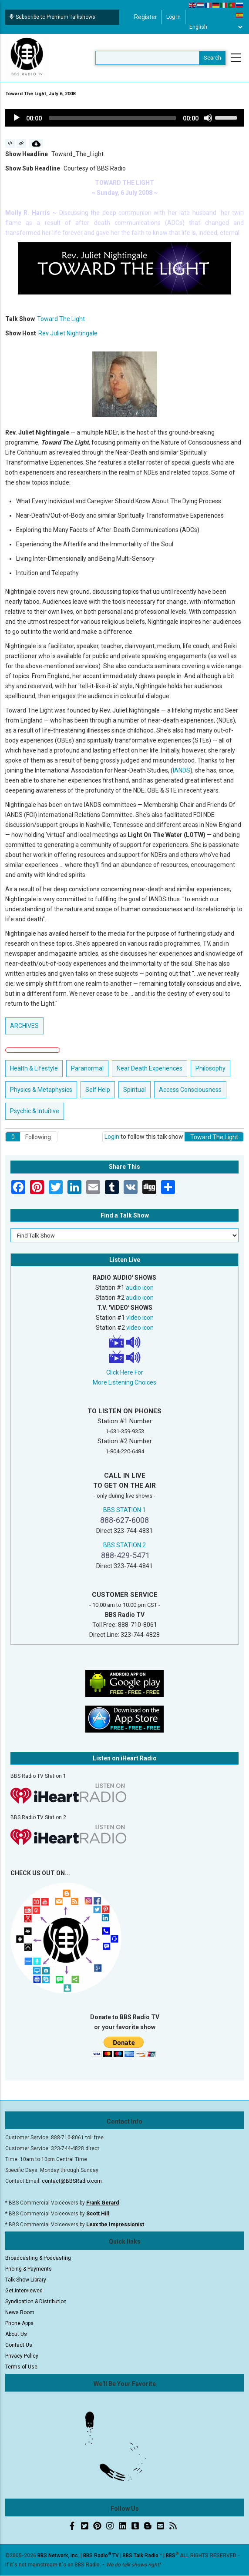 The height and width of the screenshot is (2576, 249). Describe the element at coordinates (24, 1025) in the screenshot. I see `ARCHIVES` at that location.